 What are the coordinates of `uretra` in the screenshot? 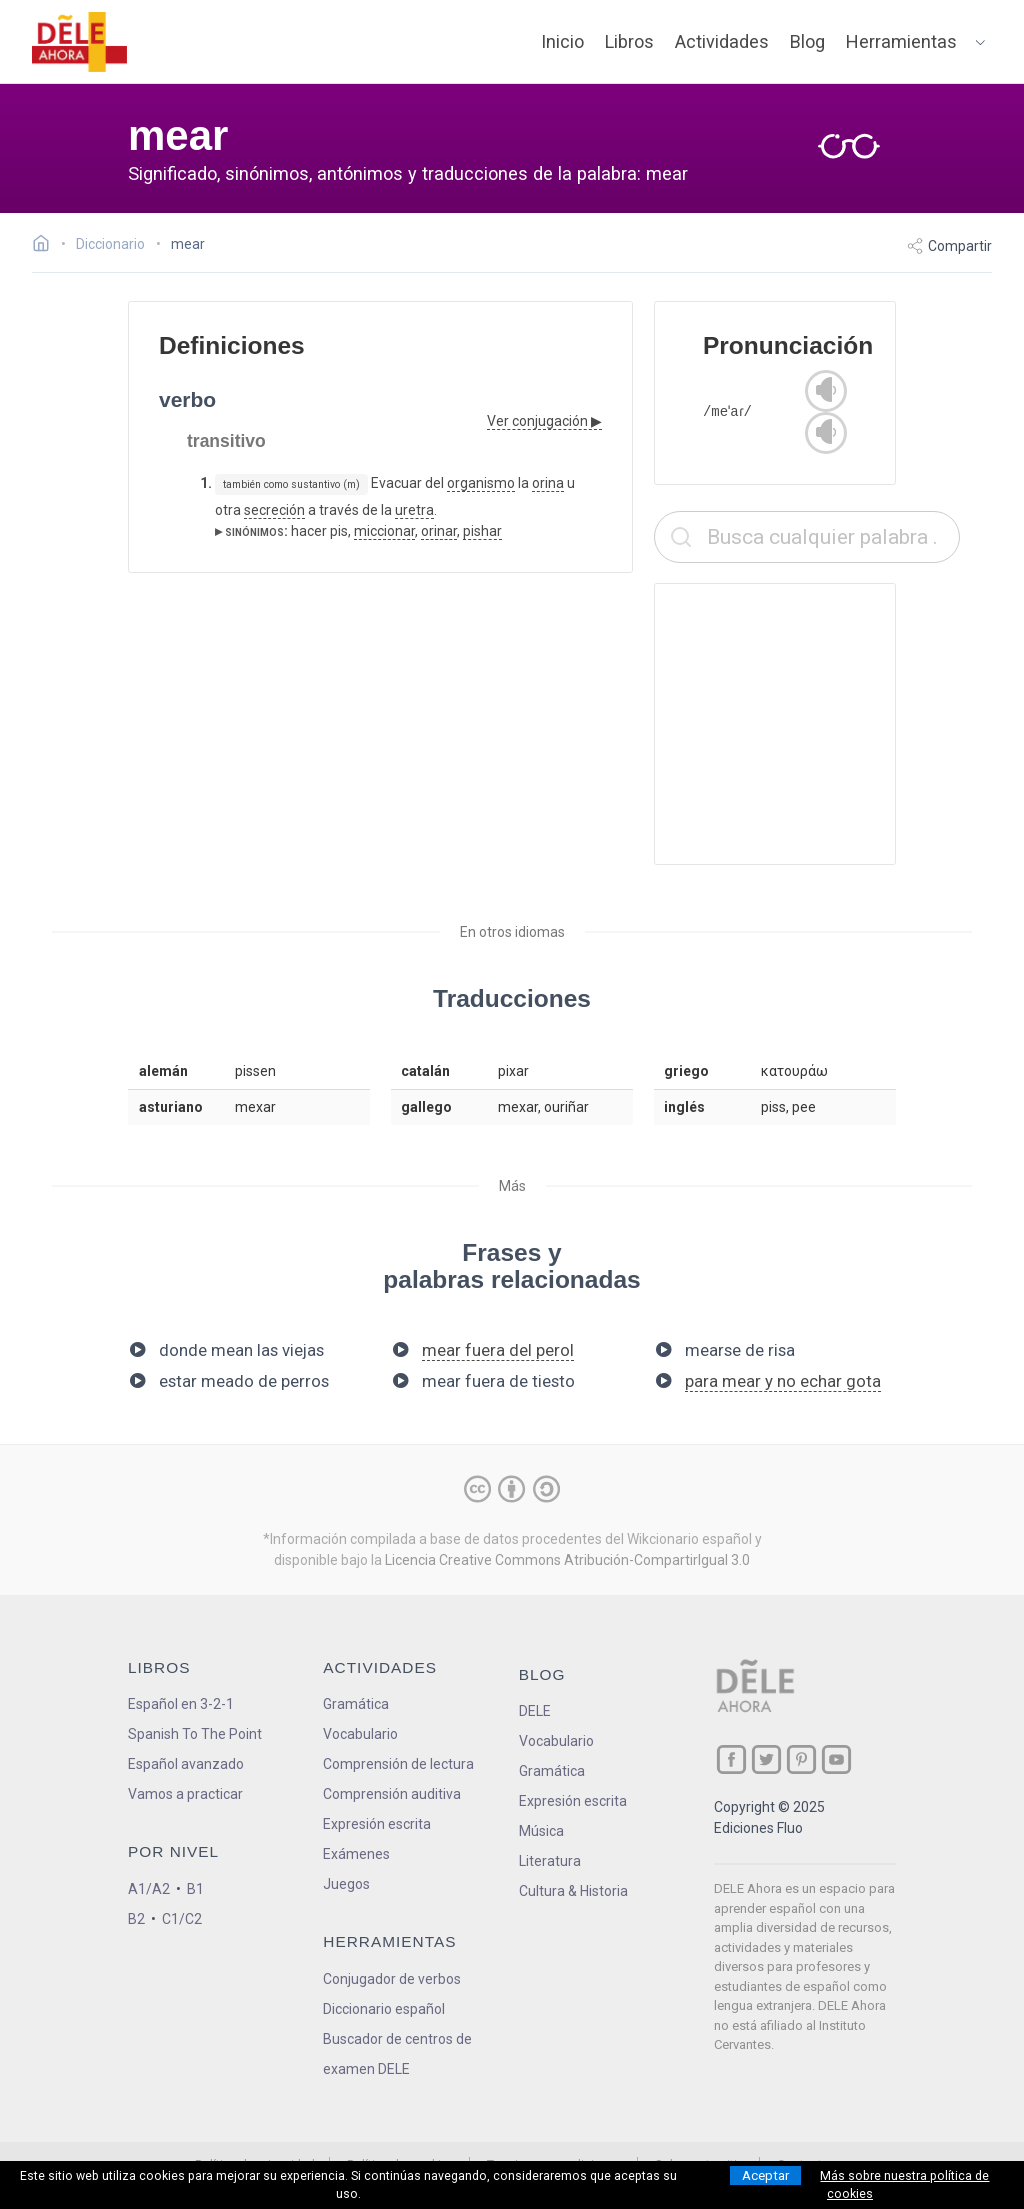 It's located at (414, 510).